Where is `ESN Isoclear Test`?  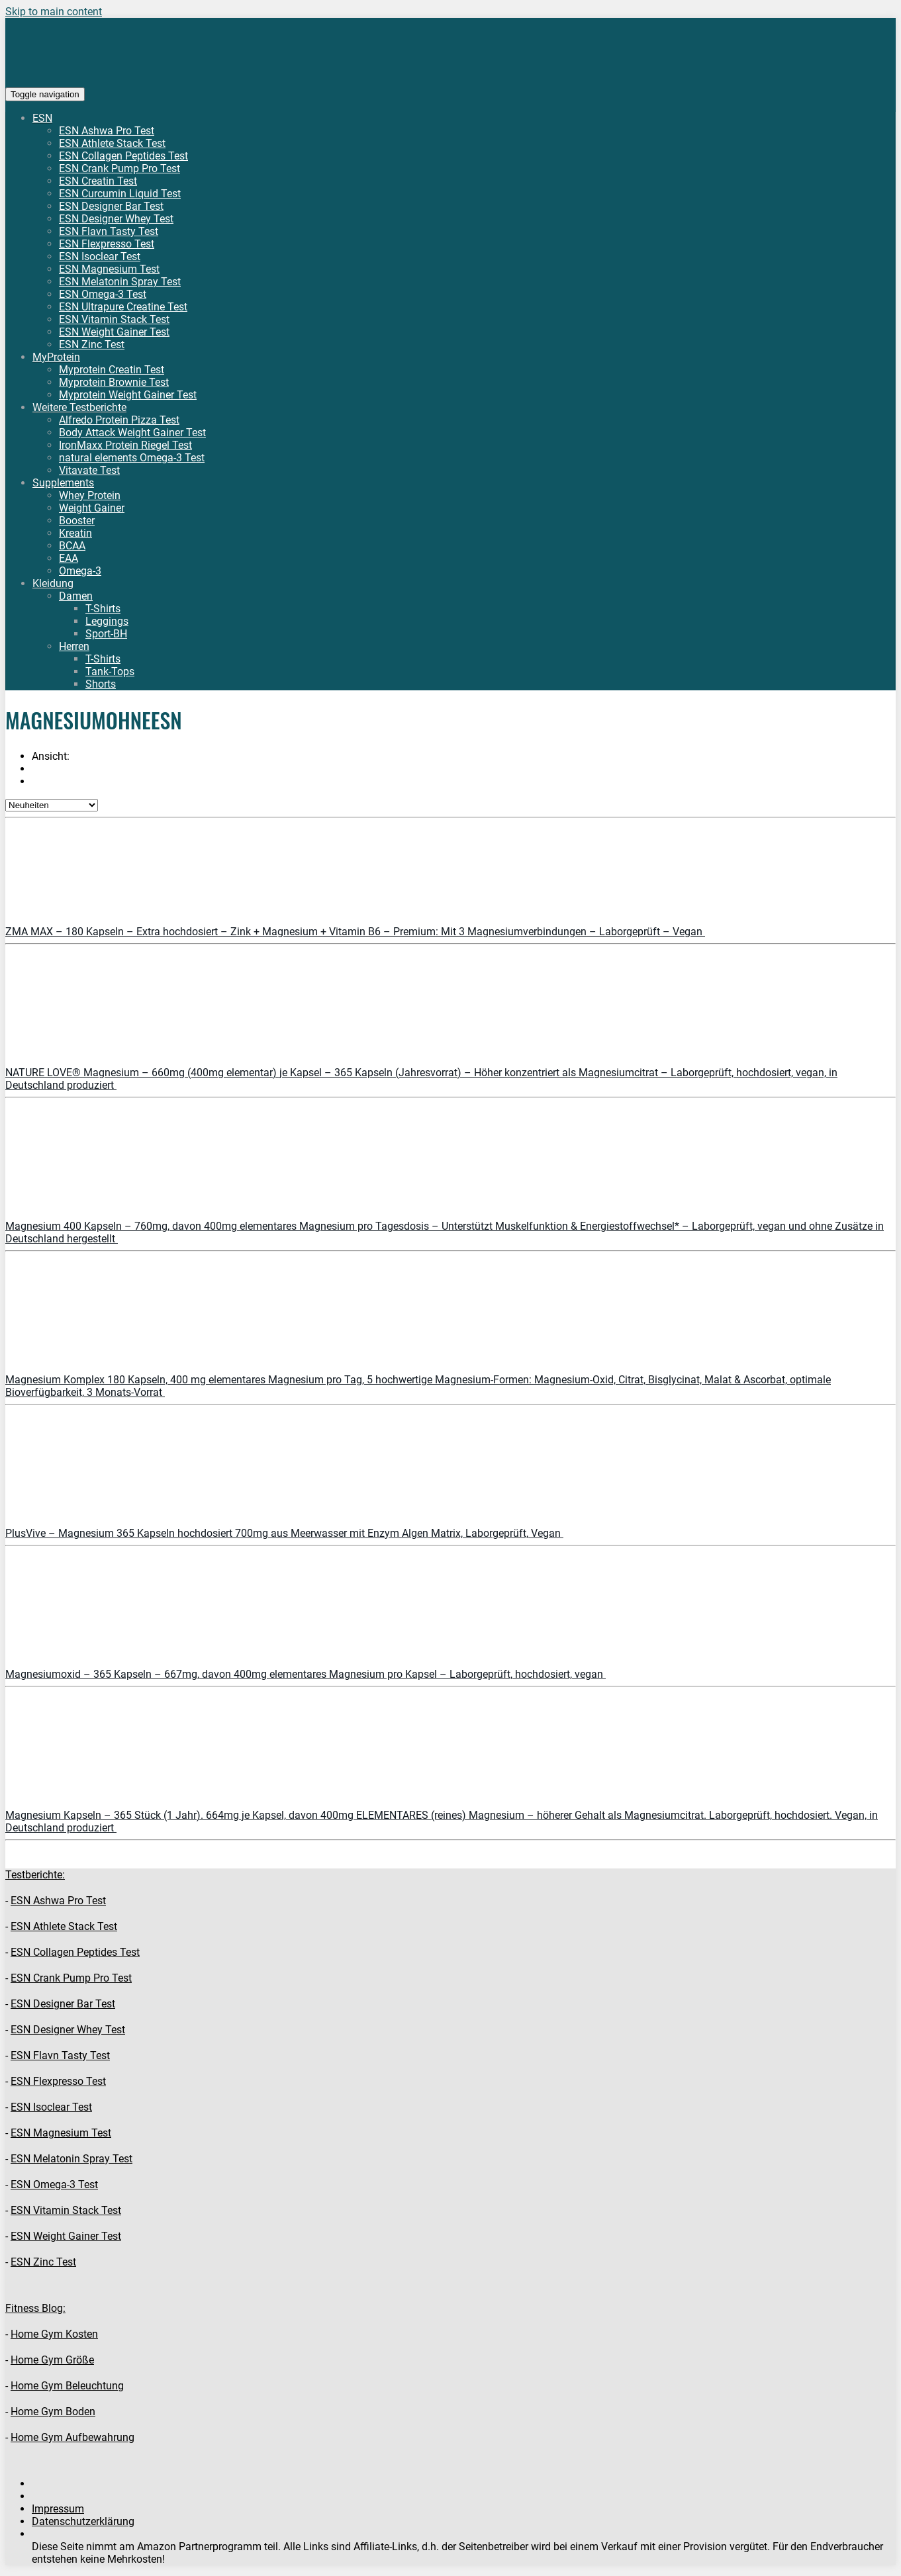 ESN Isoclear Test is located at coordinates (99, 256).